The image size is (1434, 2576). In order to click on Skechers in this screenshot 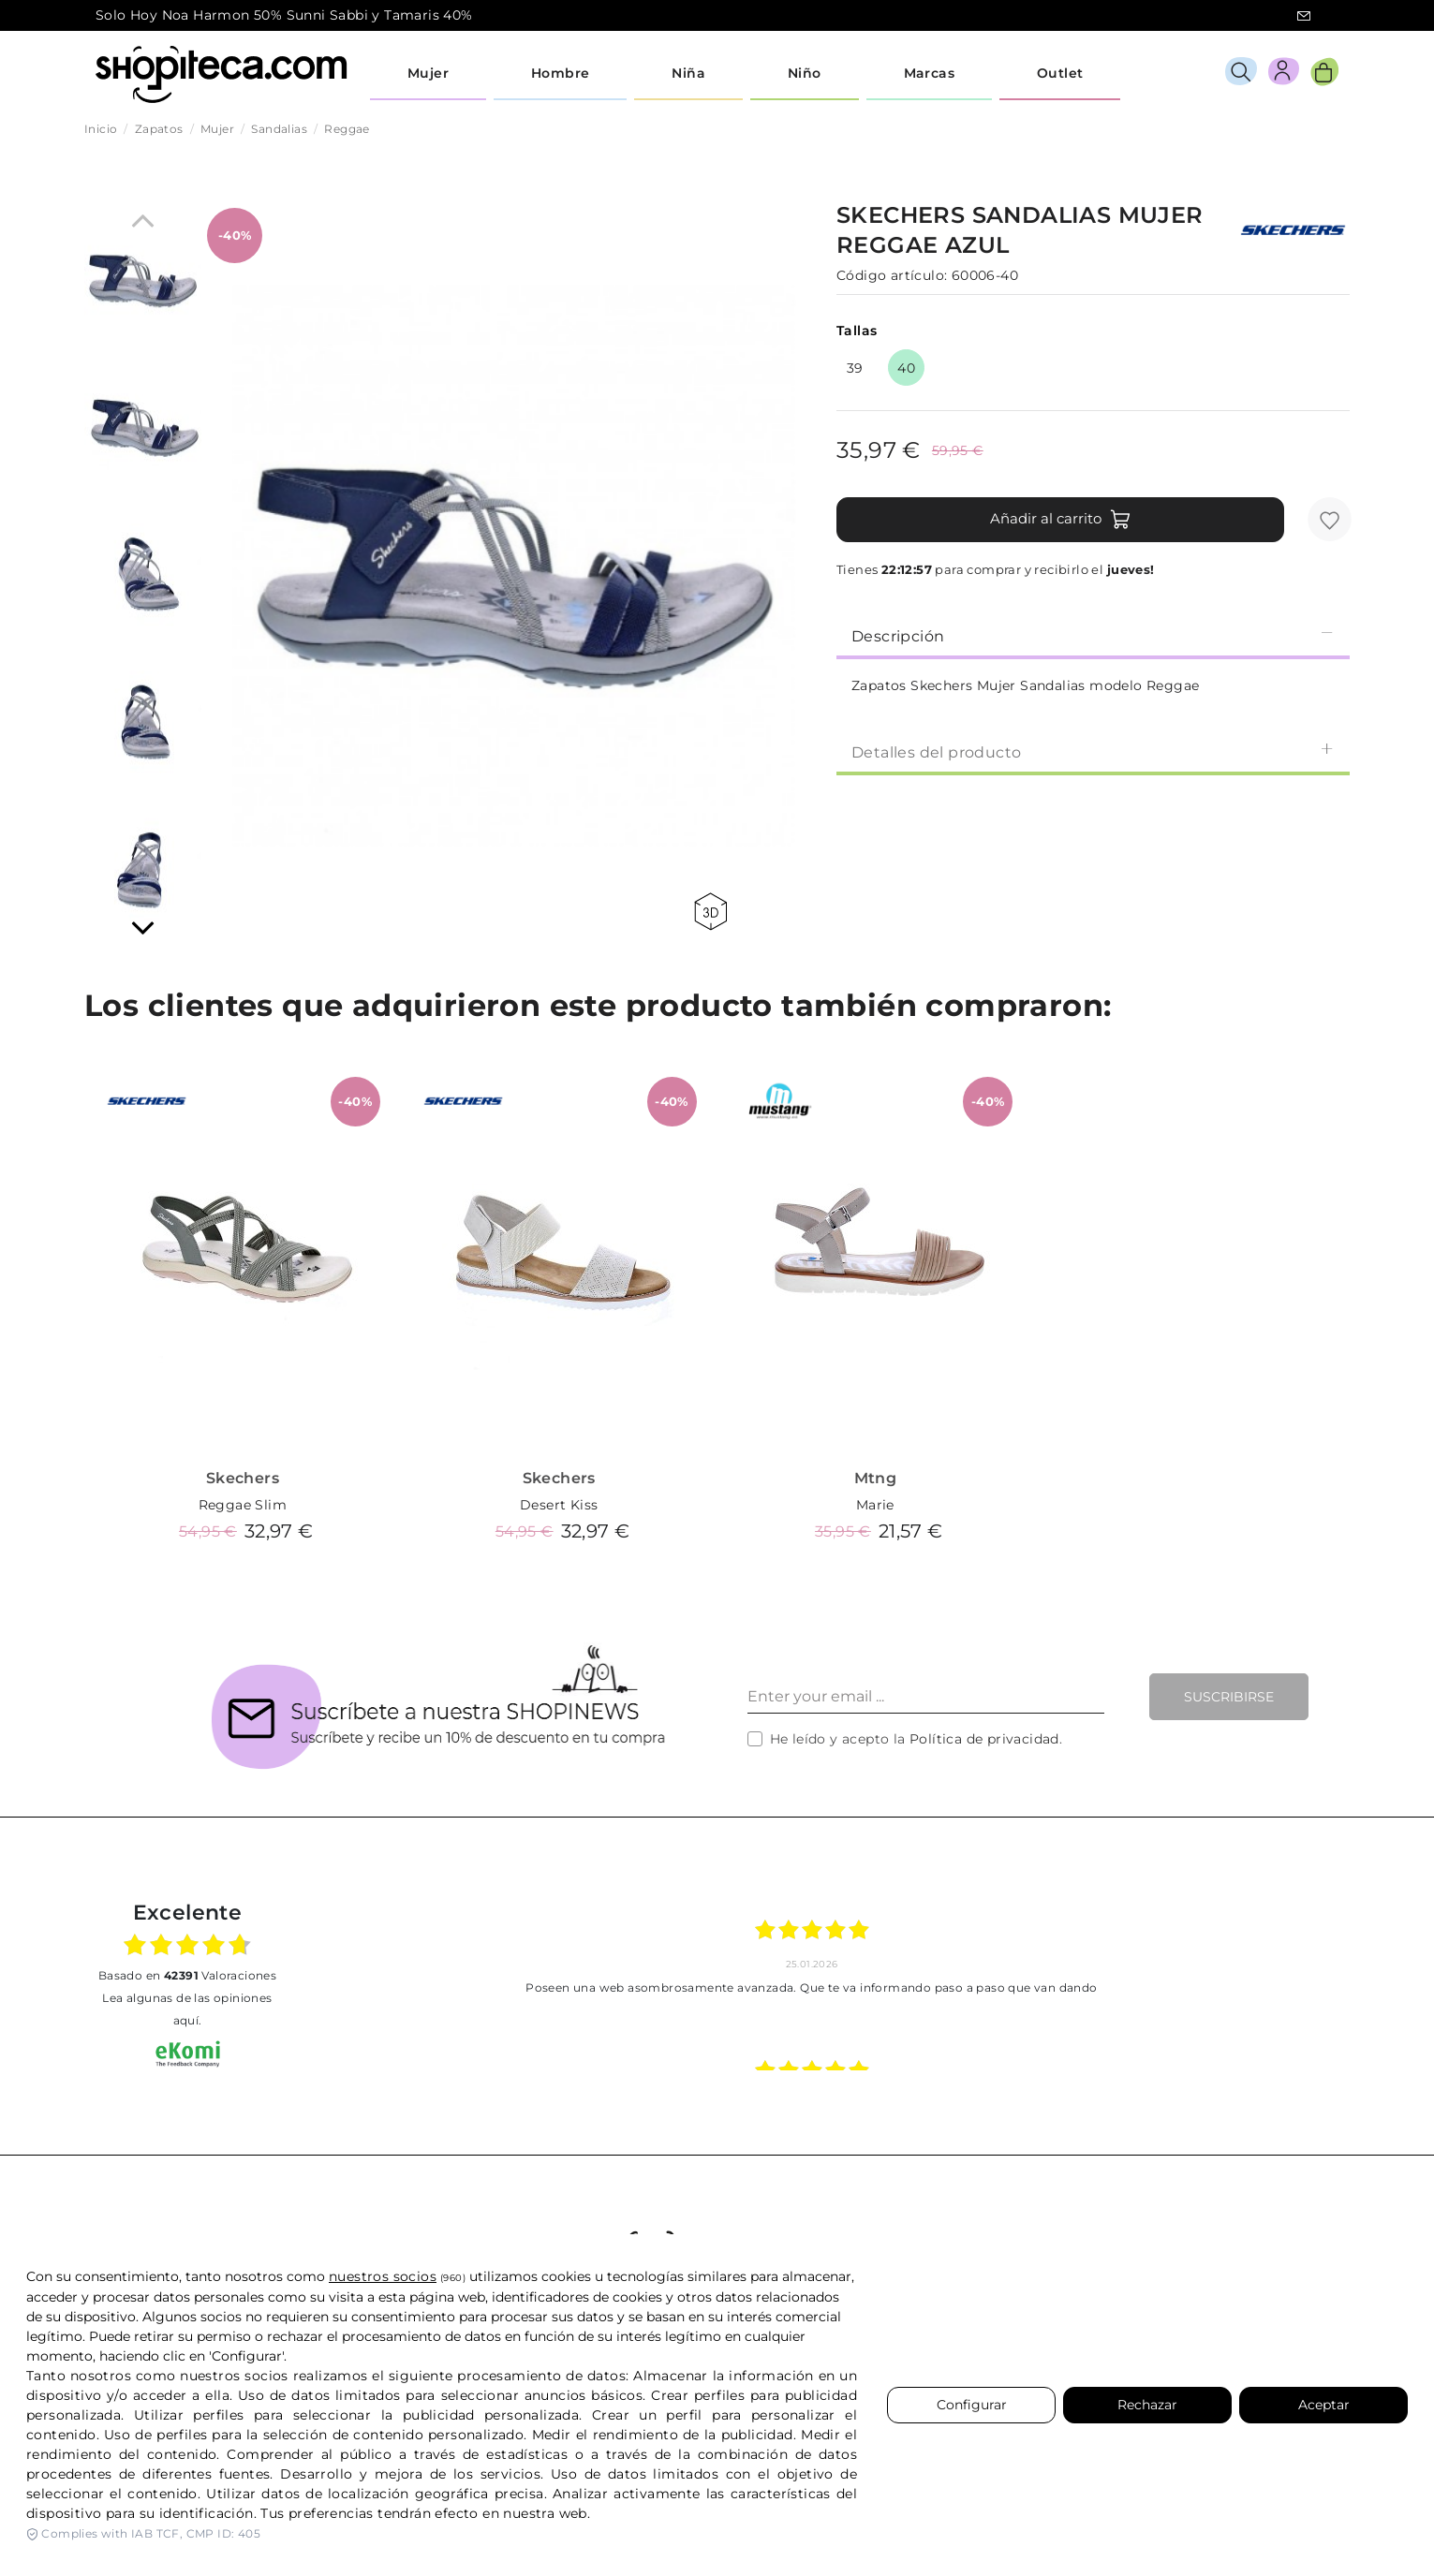, I will do `click(242, 1478)`.